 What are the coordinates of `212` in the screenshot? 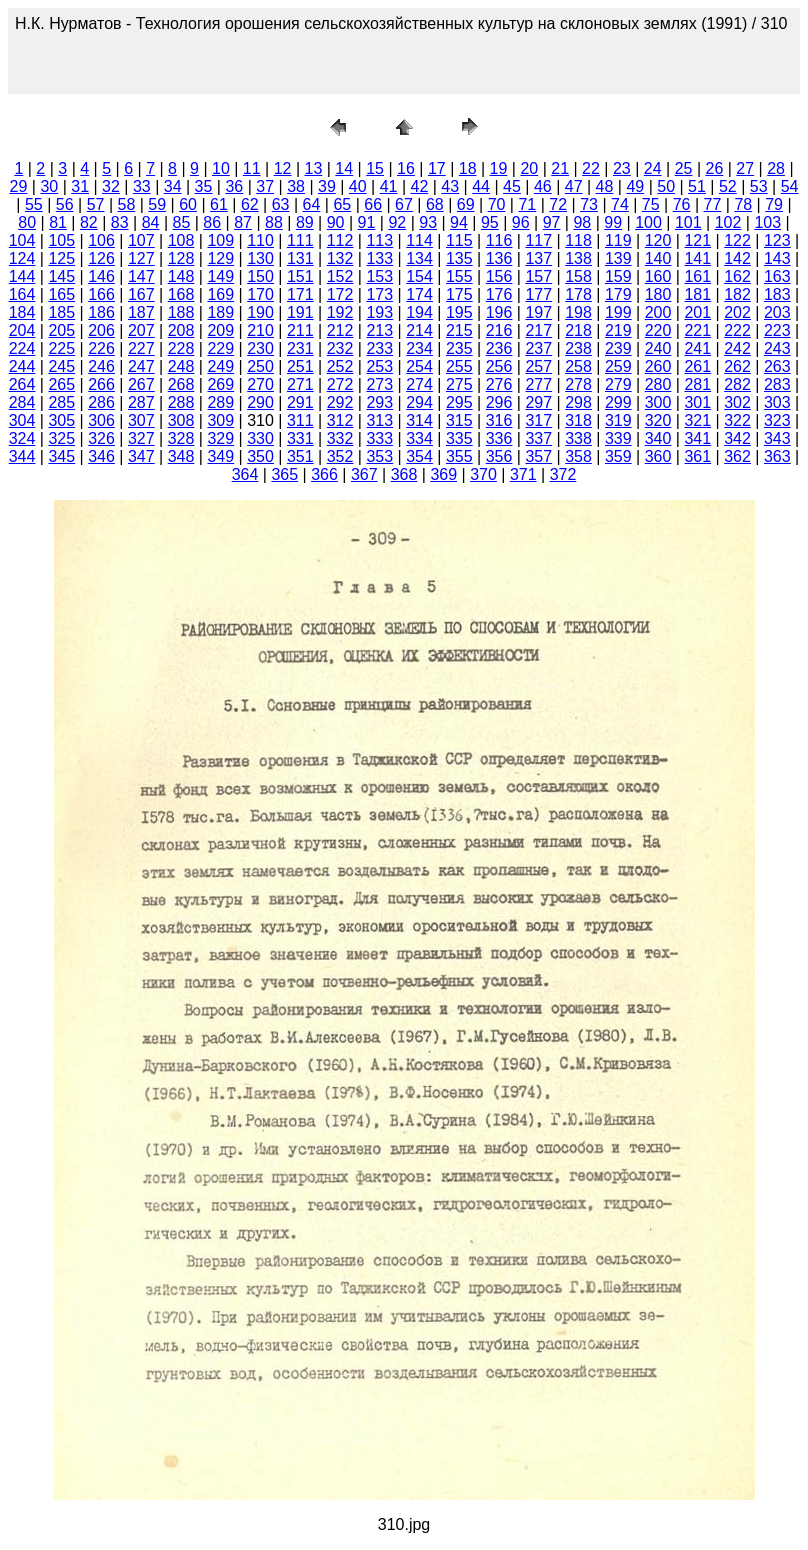 It's located at (340, 330).